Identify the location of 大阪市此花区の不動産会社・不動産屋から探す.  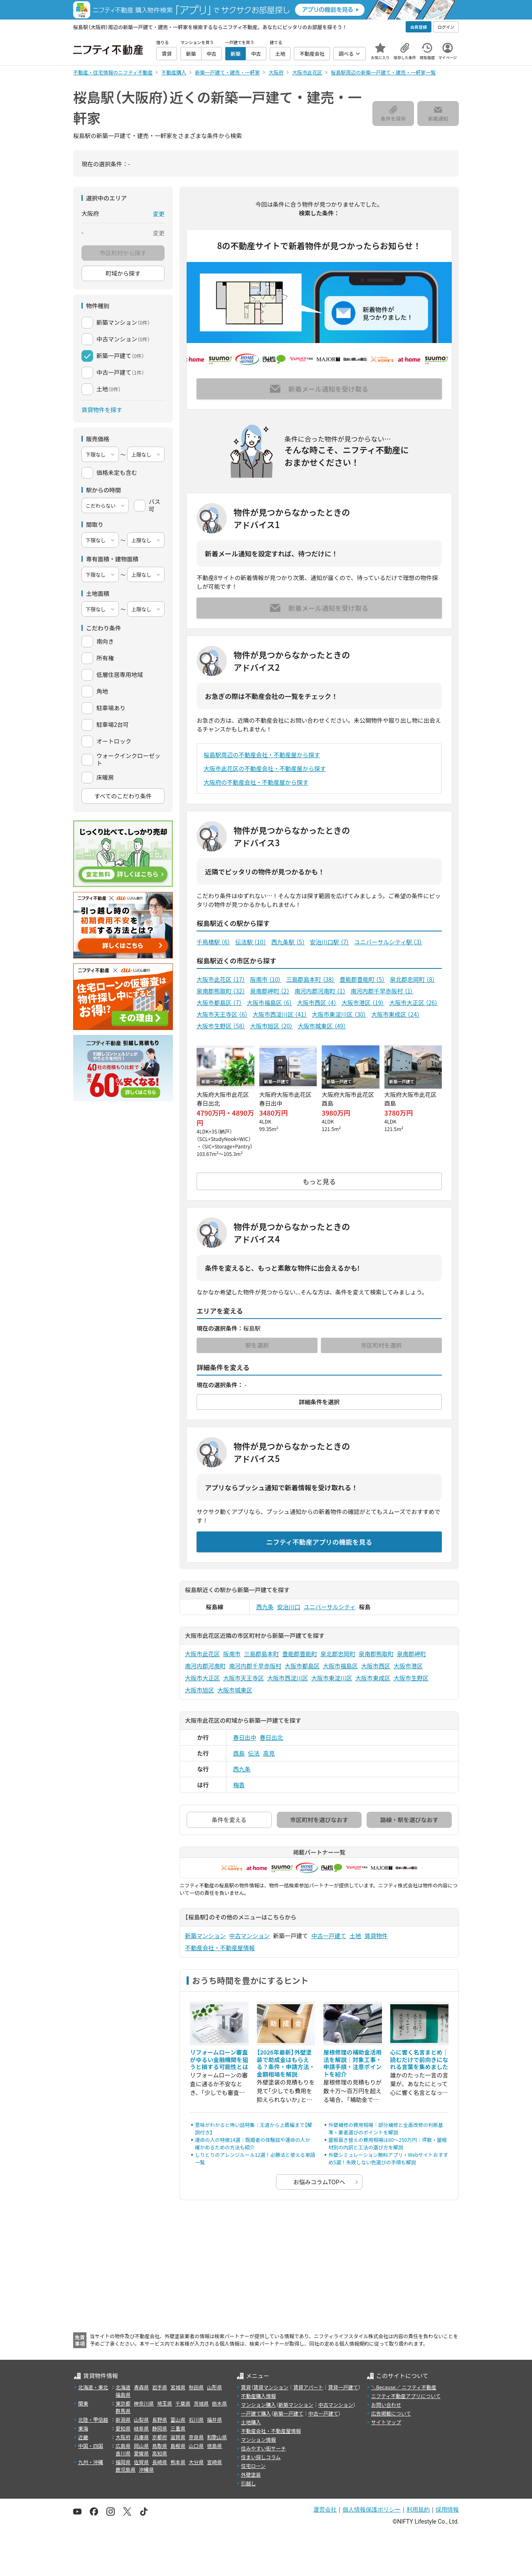
(265, 768).